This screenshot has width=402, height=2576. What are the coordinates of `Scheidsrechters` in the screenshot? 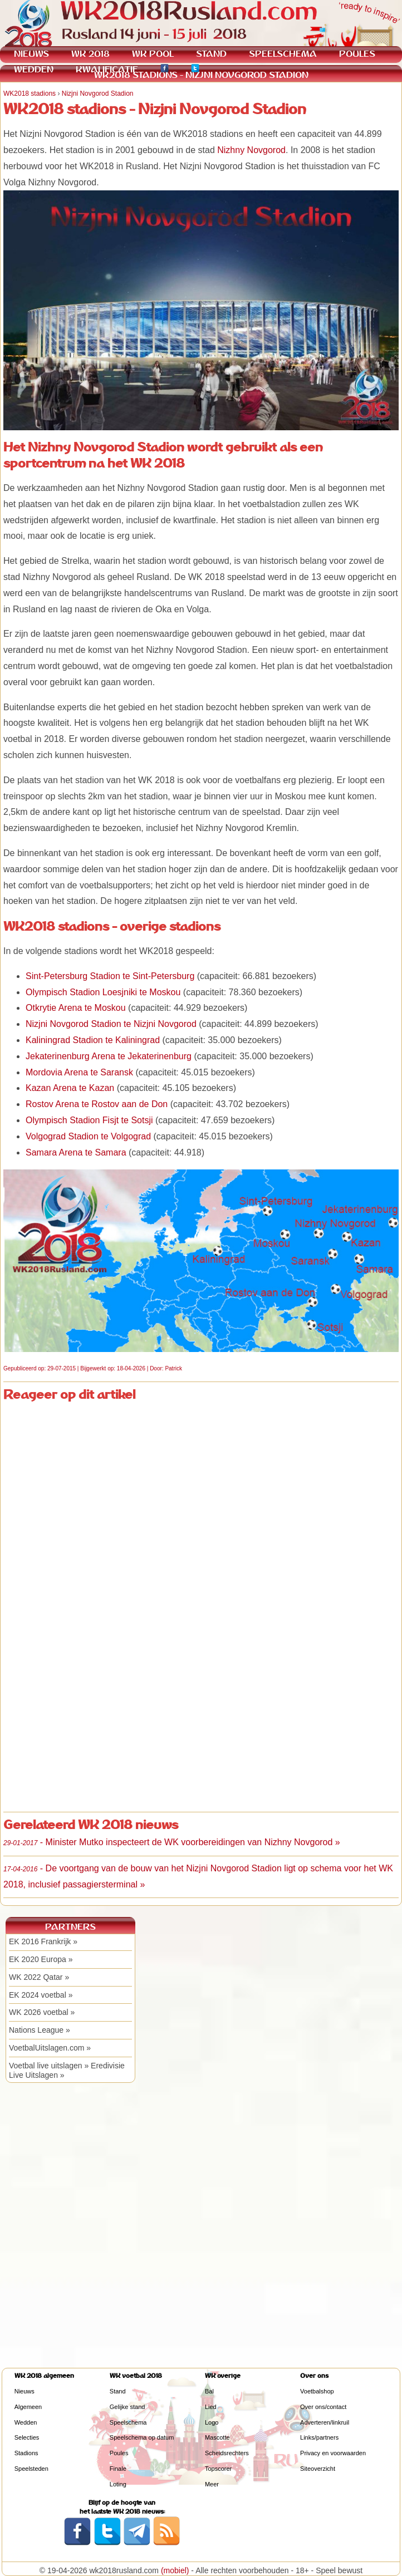 It's located at (227, 2453).